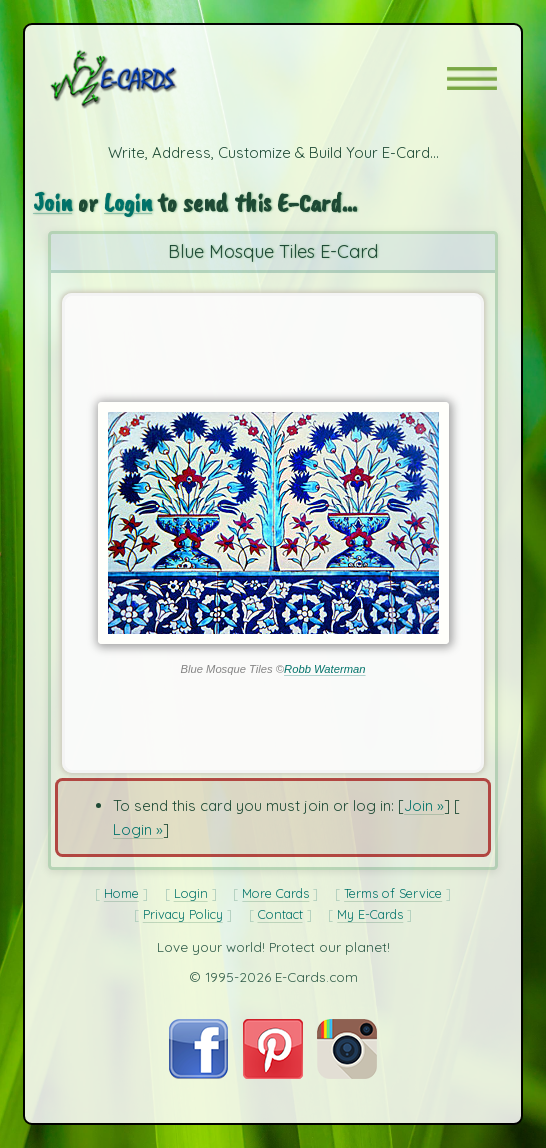  What do you see at coordinates (52, 202) in the screenshot?
I see `Join` at bounding box center [52, 202].